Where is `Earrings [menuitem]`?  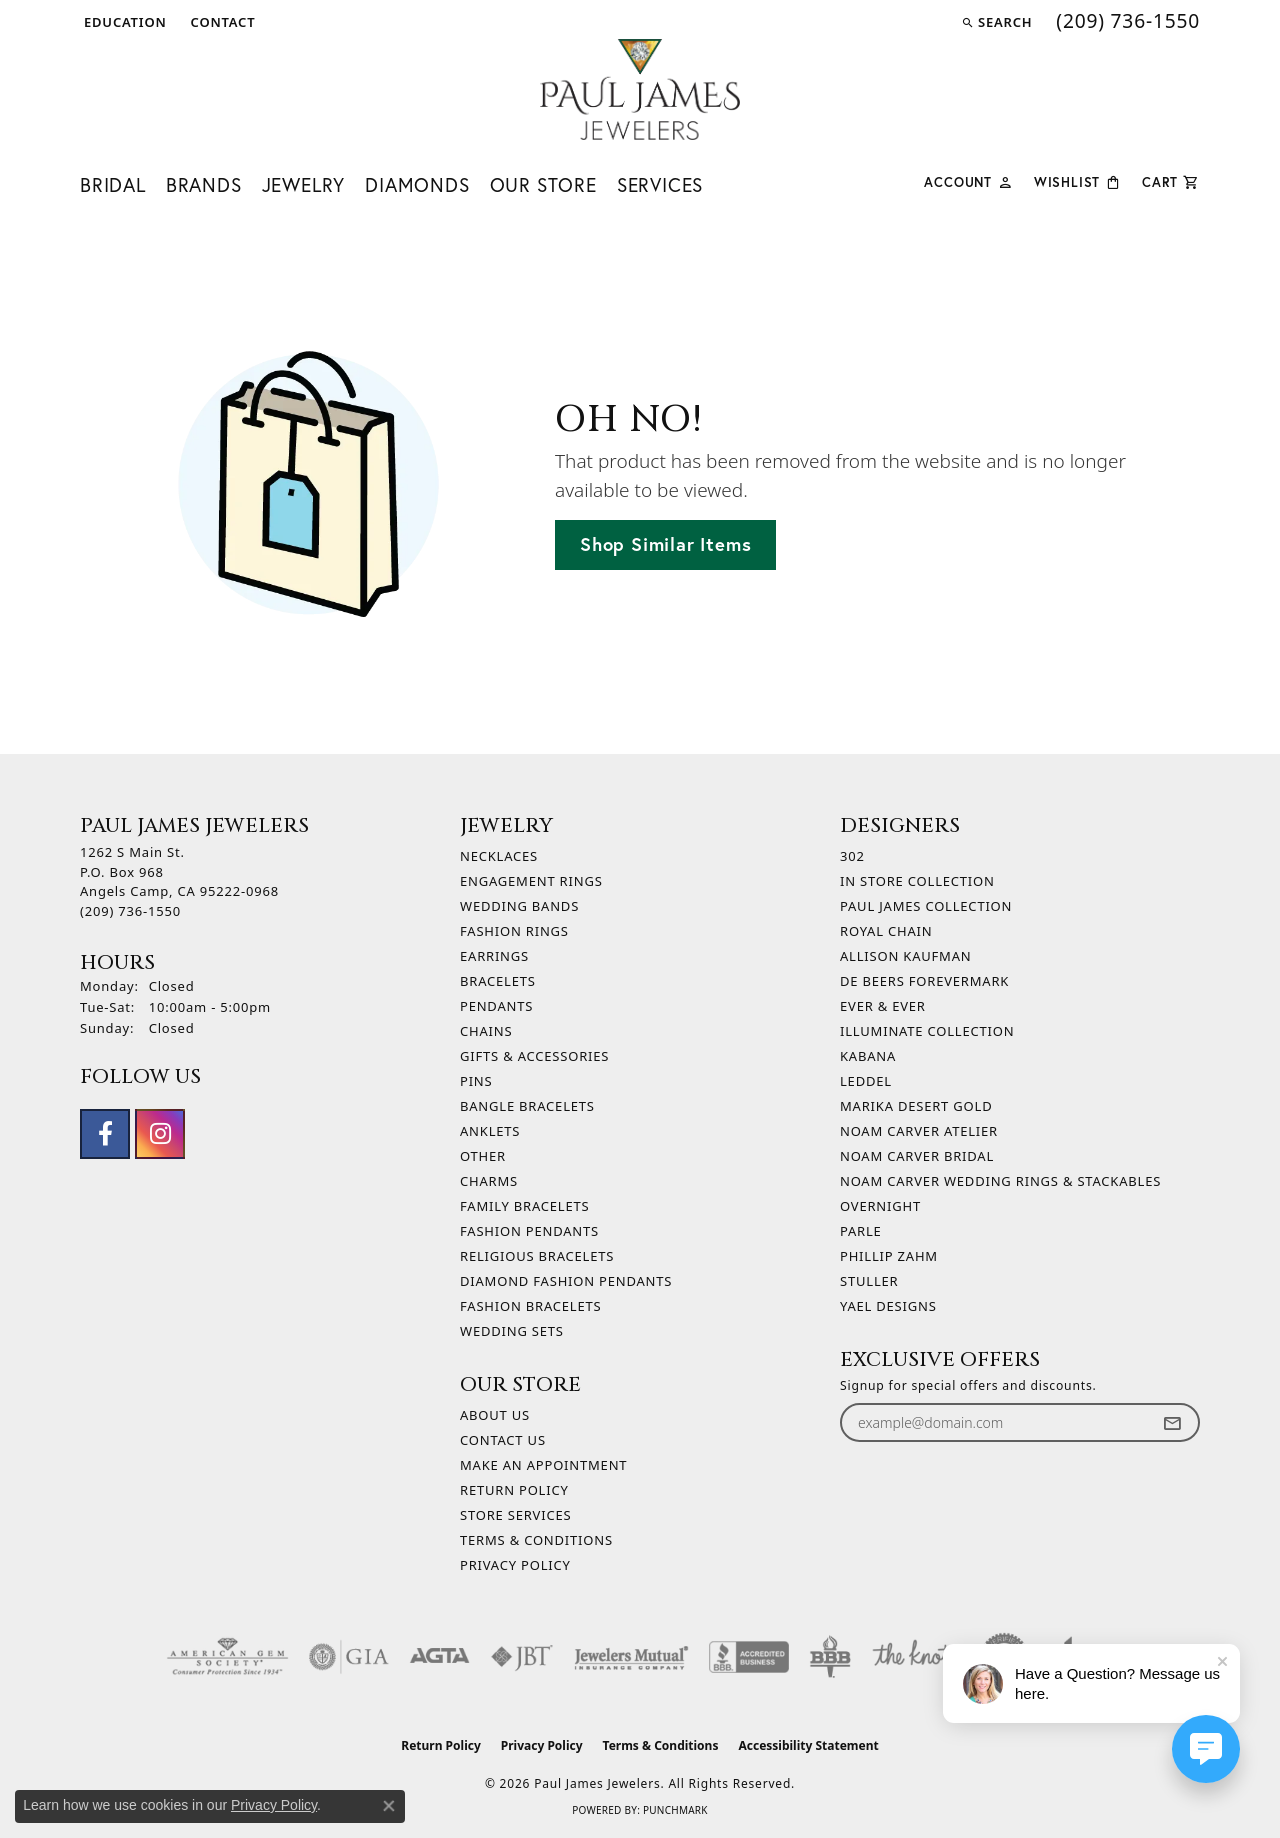
Earrings [menuitem] is located at coordinates (494, 956).